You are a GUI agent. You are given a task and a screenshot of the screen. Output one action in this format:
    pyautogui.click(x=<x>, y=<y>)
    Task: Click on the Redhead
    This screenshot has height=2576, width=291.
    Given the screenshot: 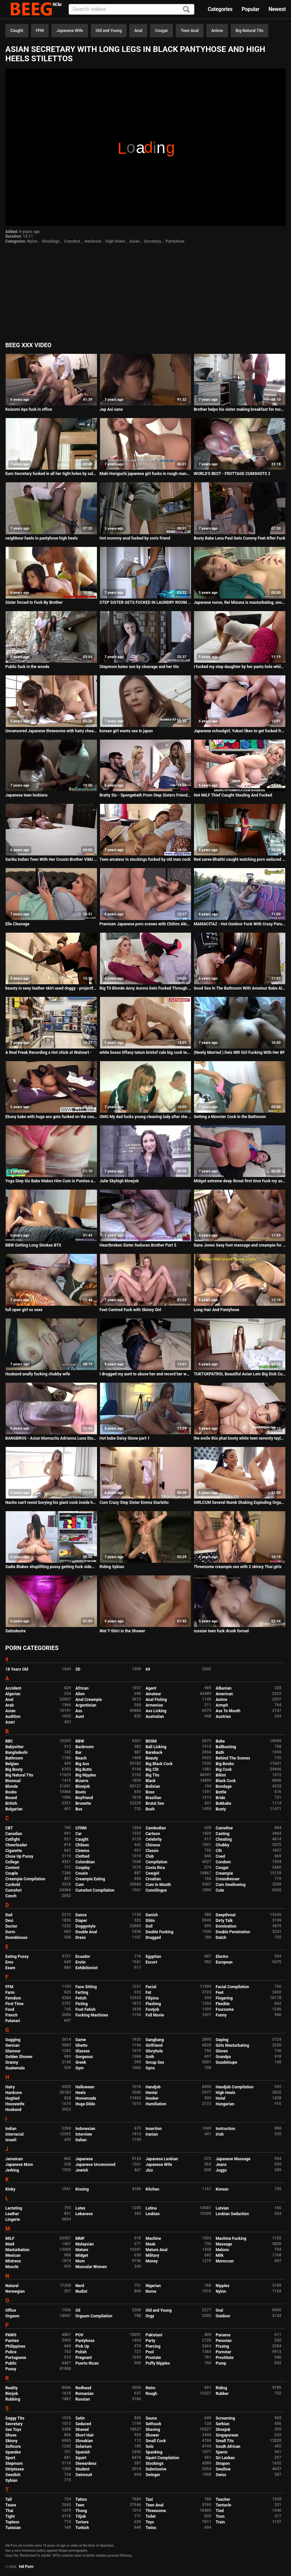 What is the action you would take?
    pyautogui.click(x=83, y=2388)
    